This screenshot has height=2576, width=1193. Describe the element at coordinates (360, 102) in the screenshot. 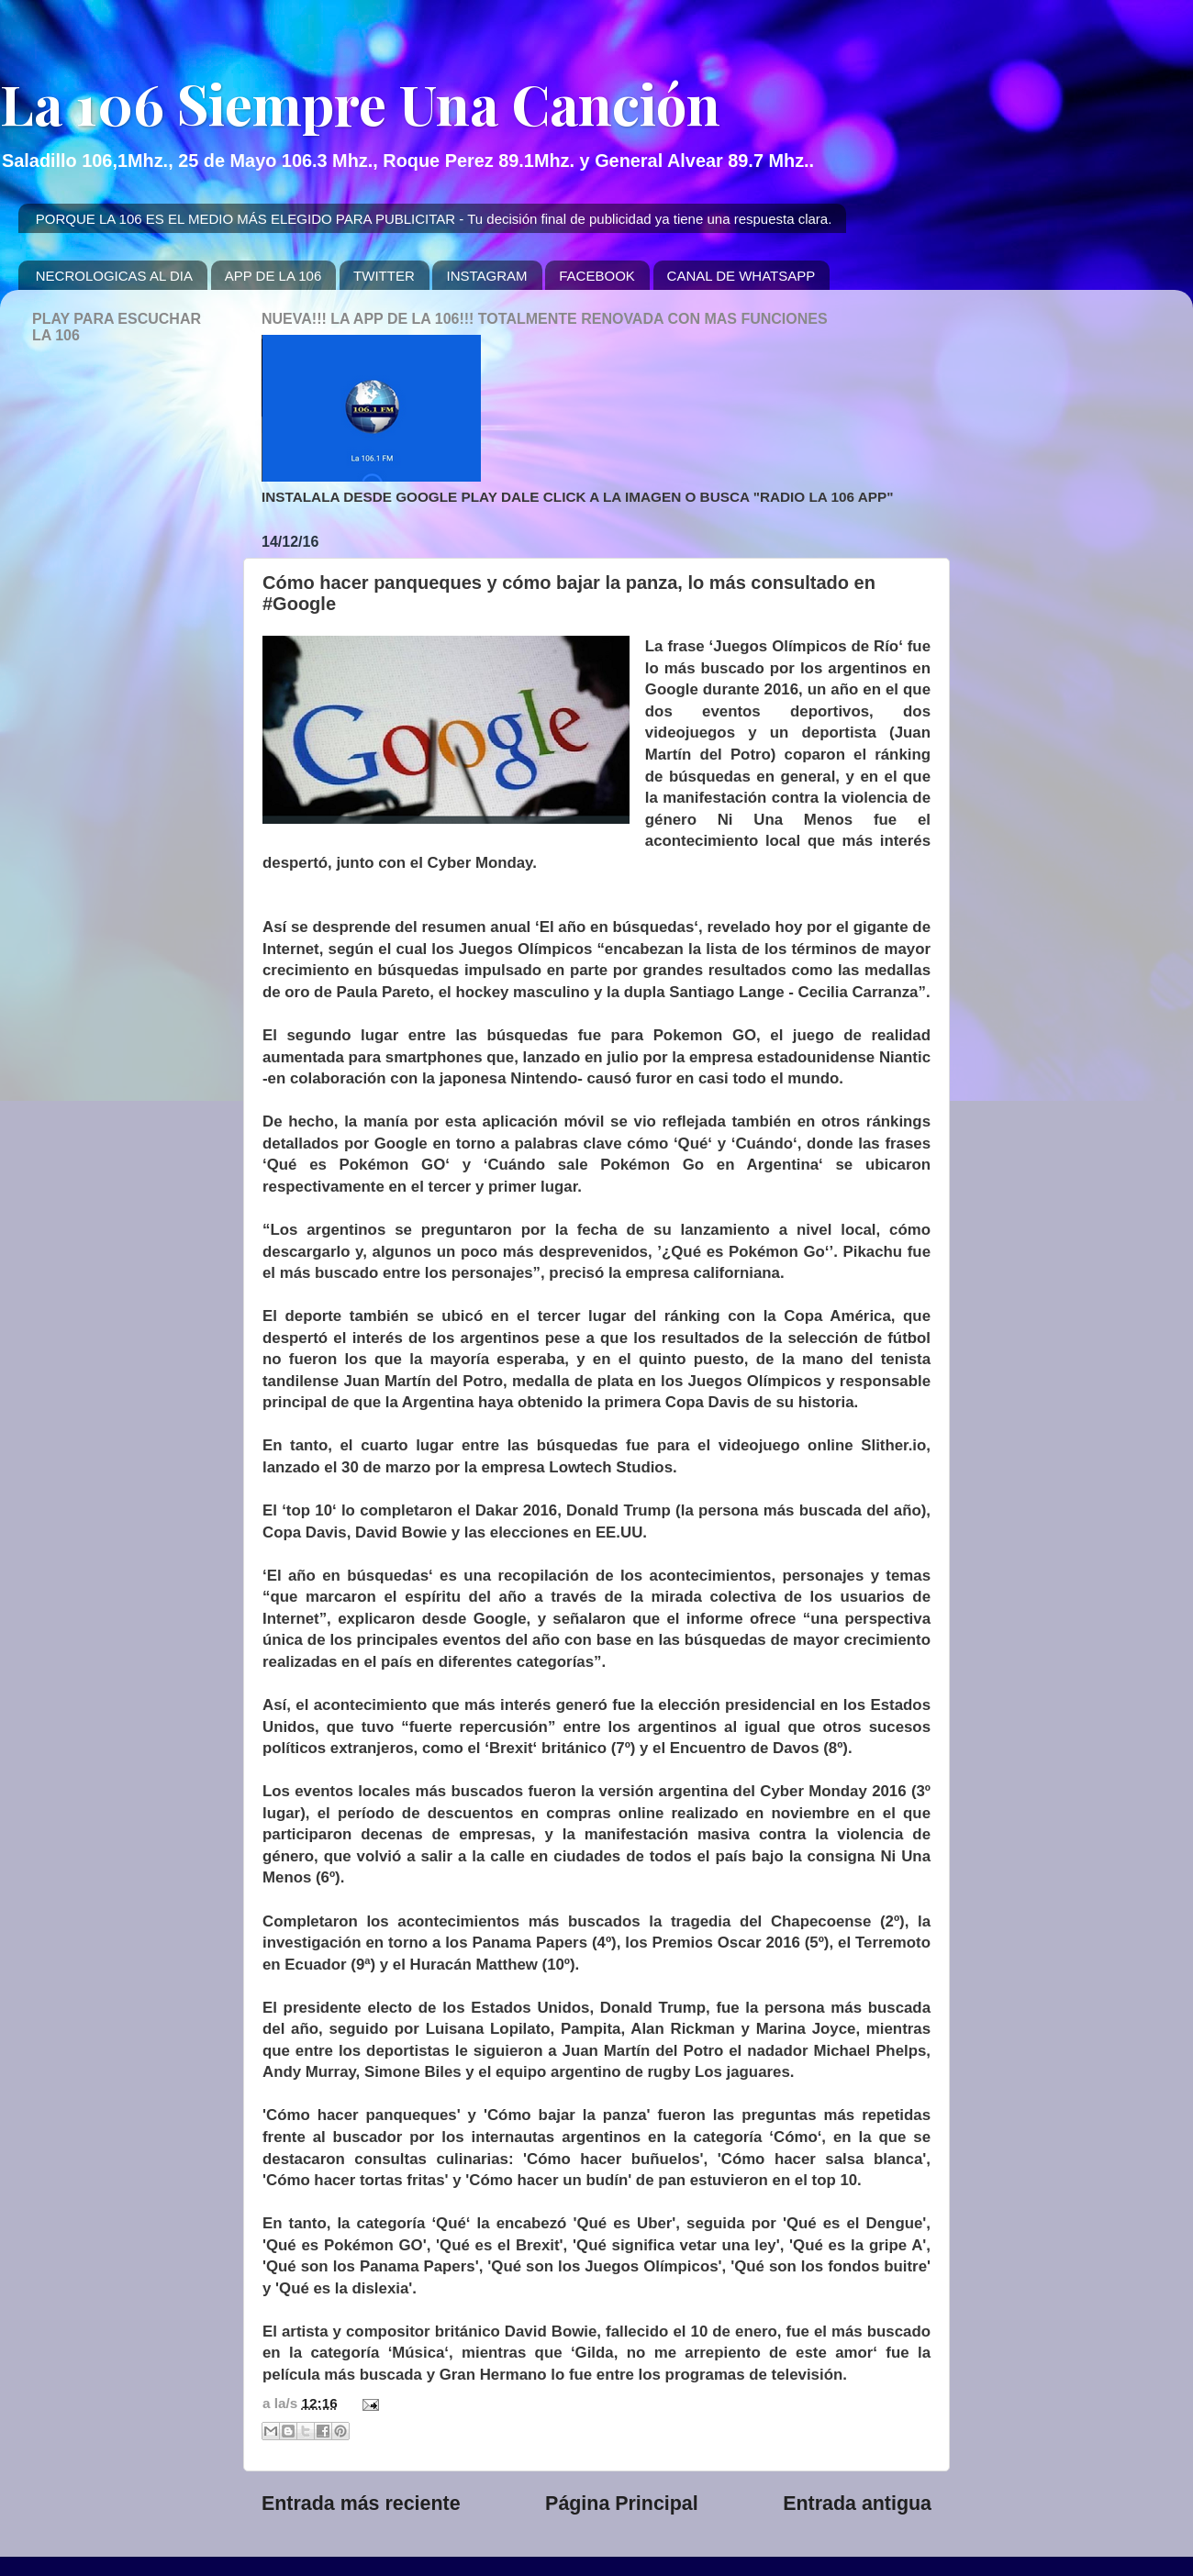

I see `La 106 Siempre Una Canción` at that location.